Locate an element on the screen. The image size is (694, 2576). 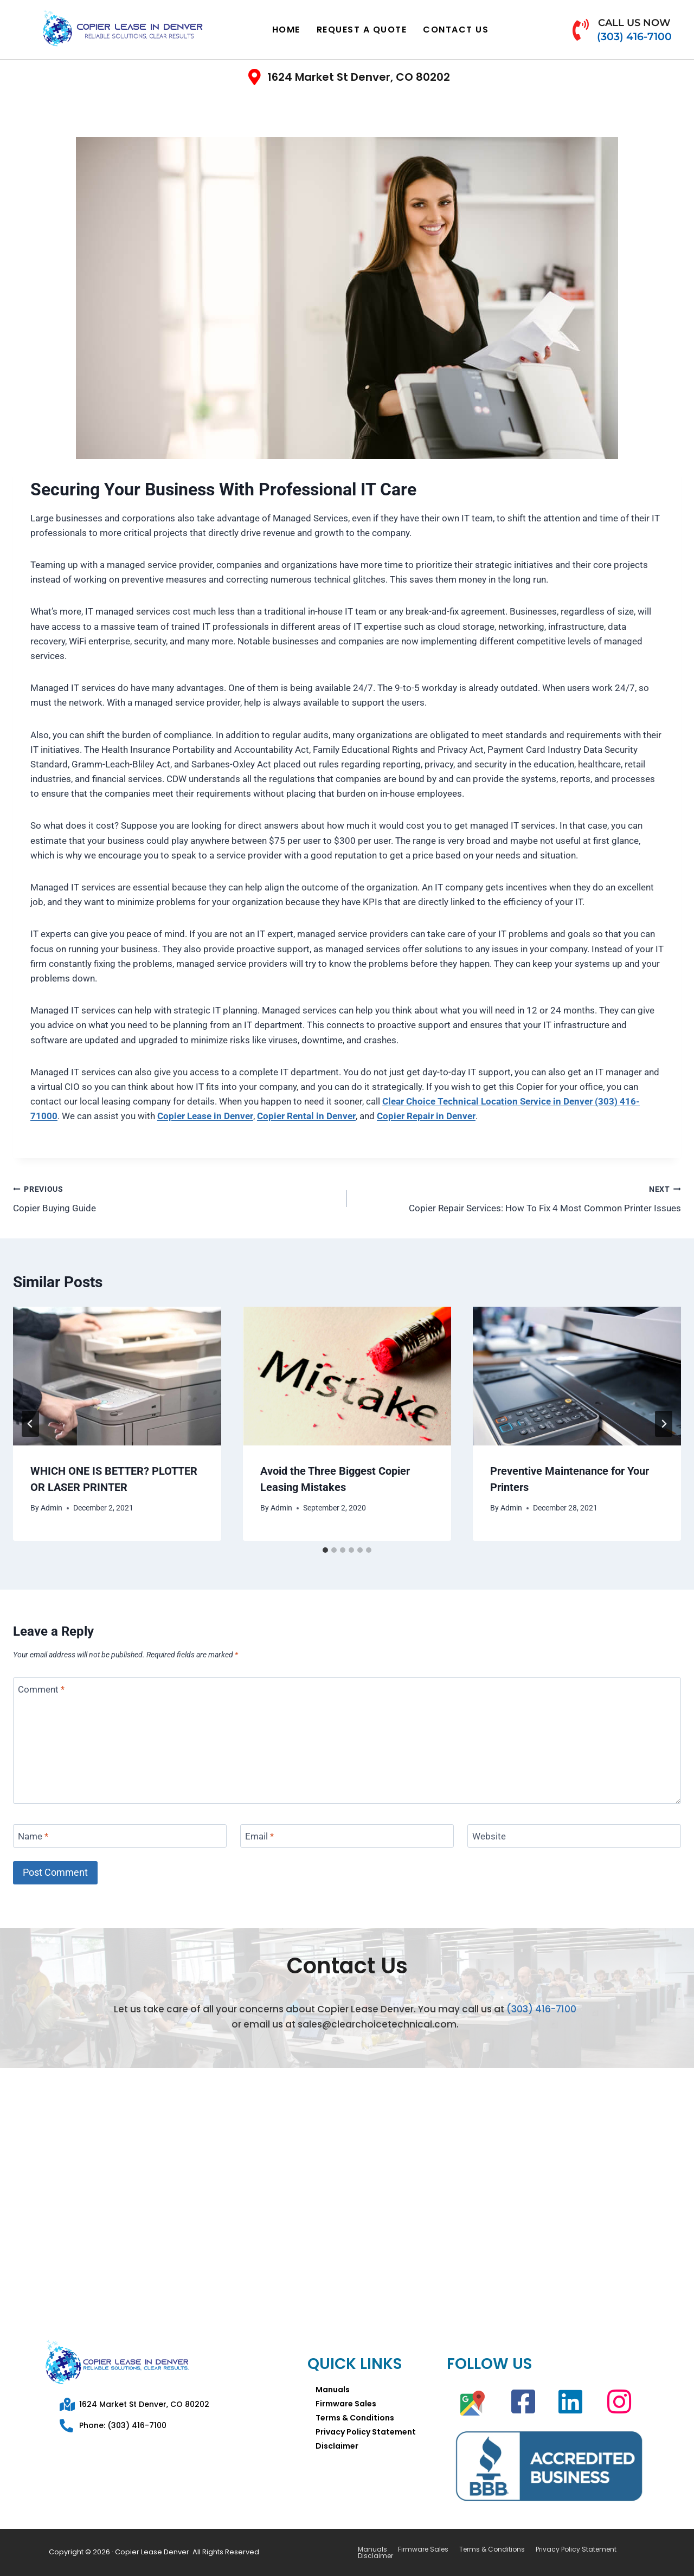
Request a Quote is located at coordinates (362, 29).